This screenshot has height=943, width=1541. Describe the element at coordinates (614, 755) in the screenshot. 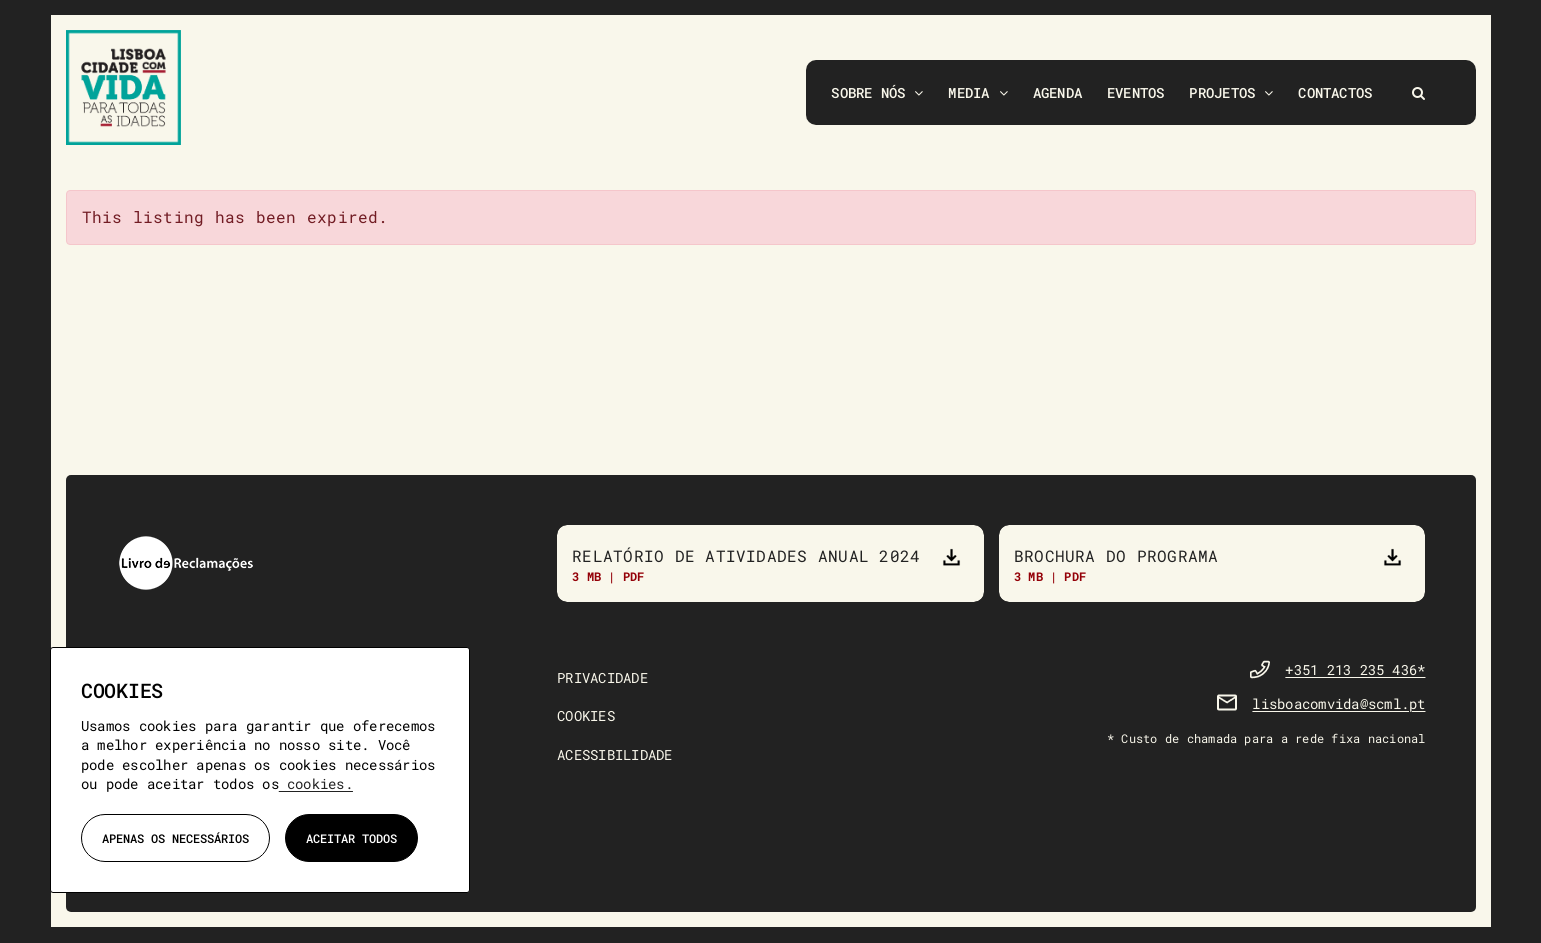

I see `ACESSIBILIDADE` at that location.